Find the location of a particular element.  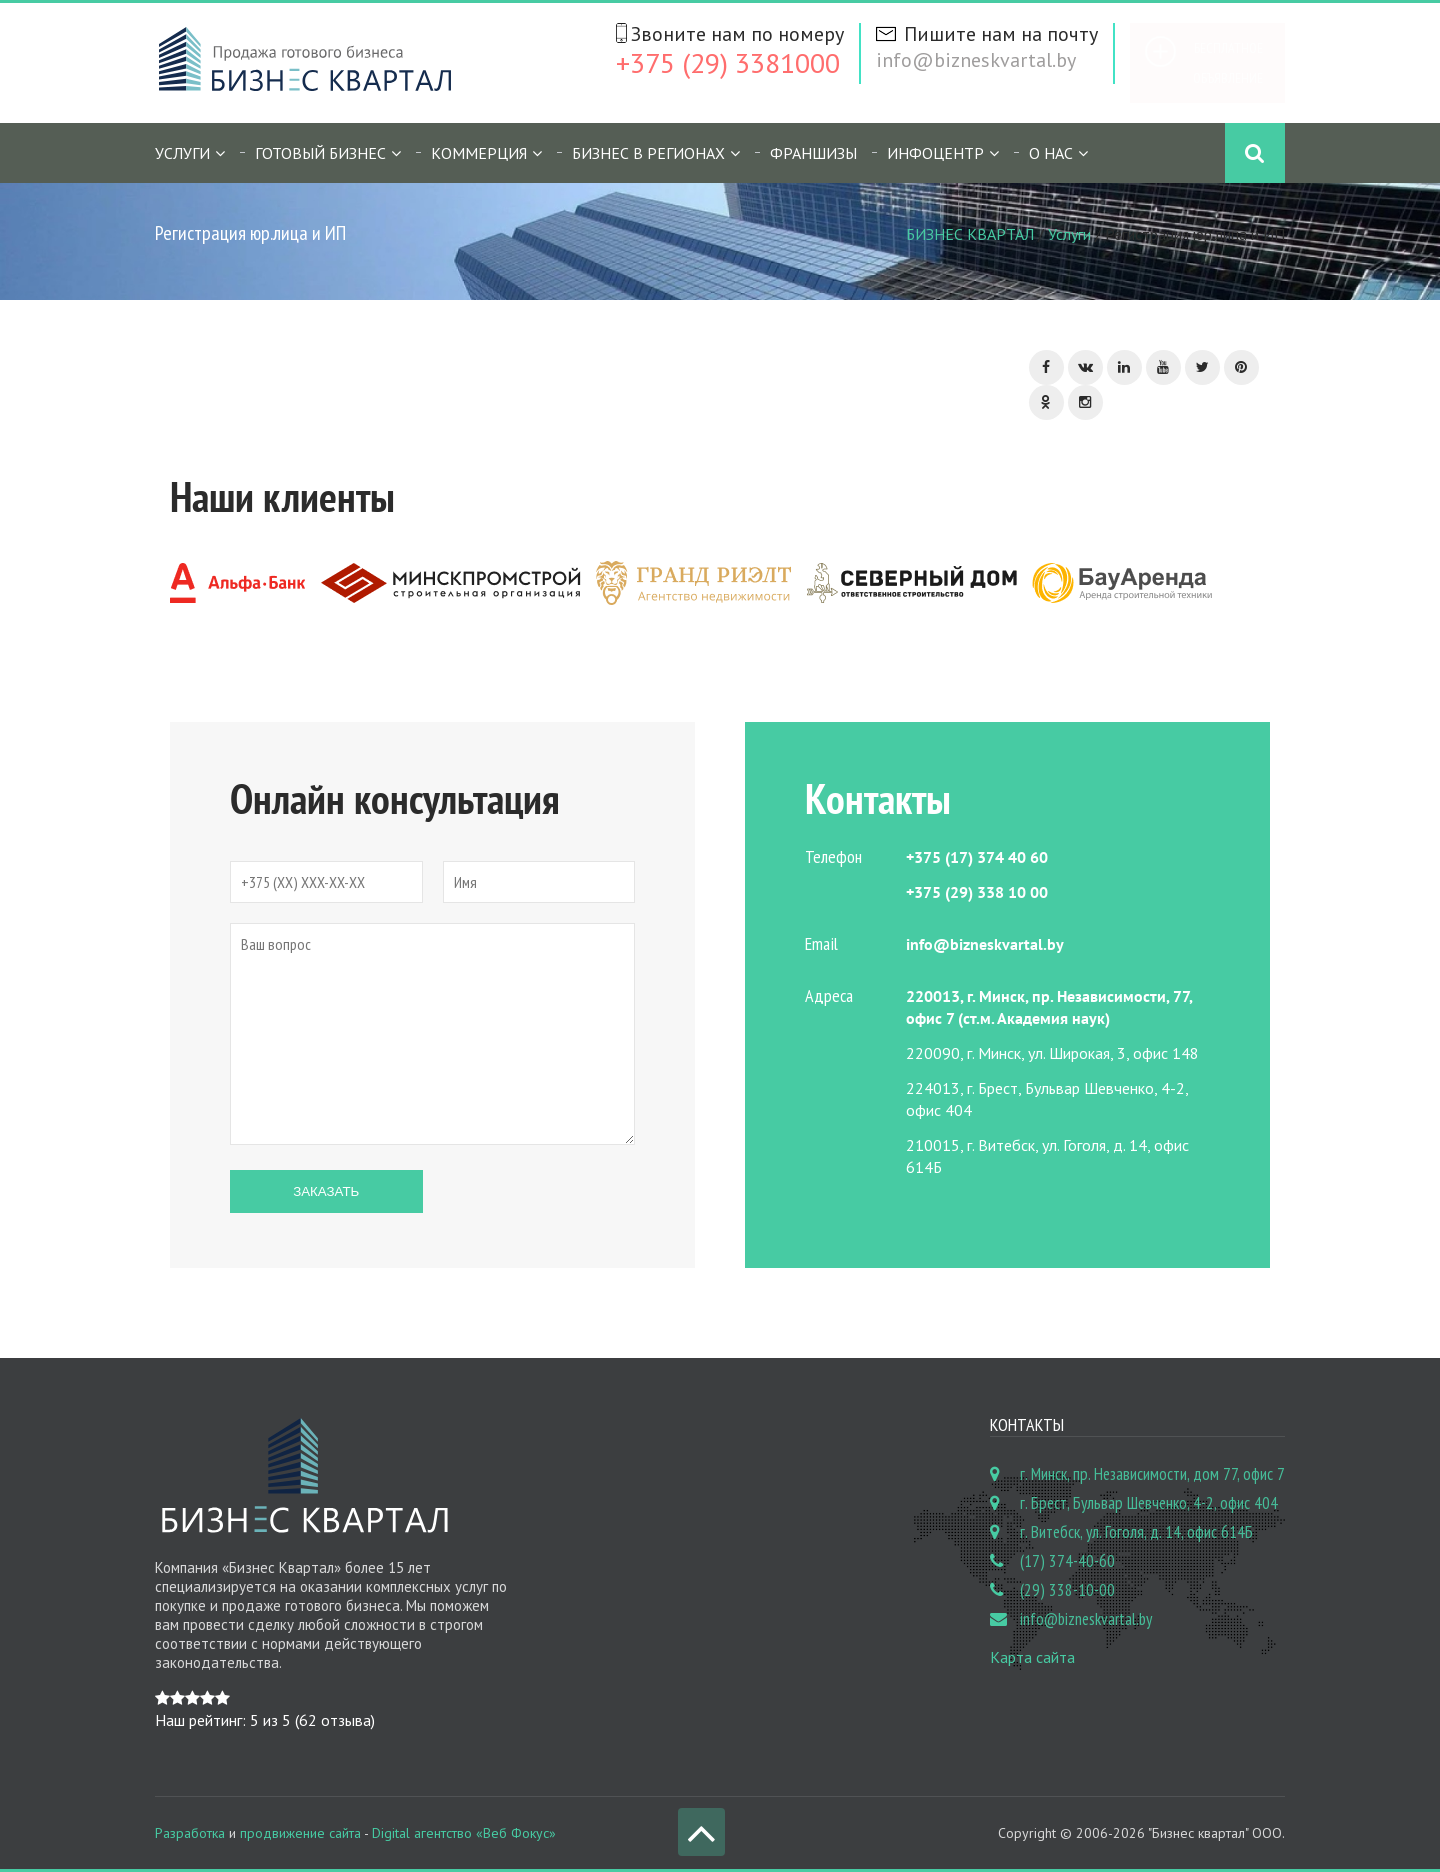

г. Витебск, ул. Гоголя, д. 14, офис 614Б is located at coordinates (1136, 1532).